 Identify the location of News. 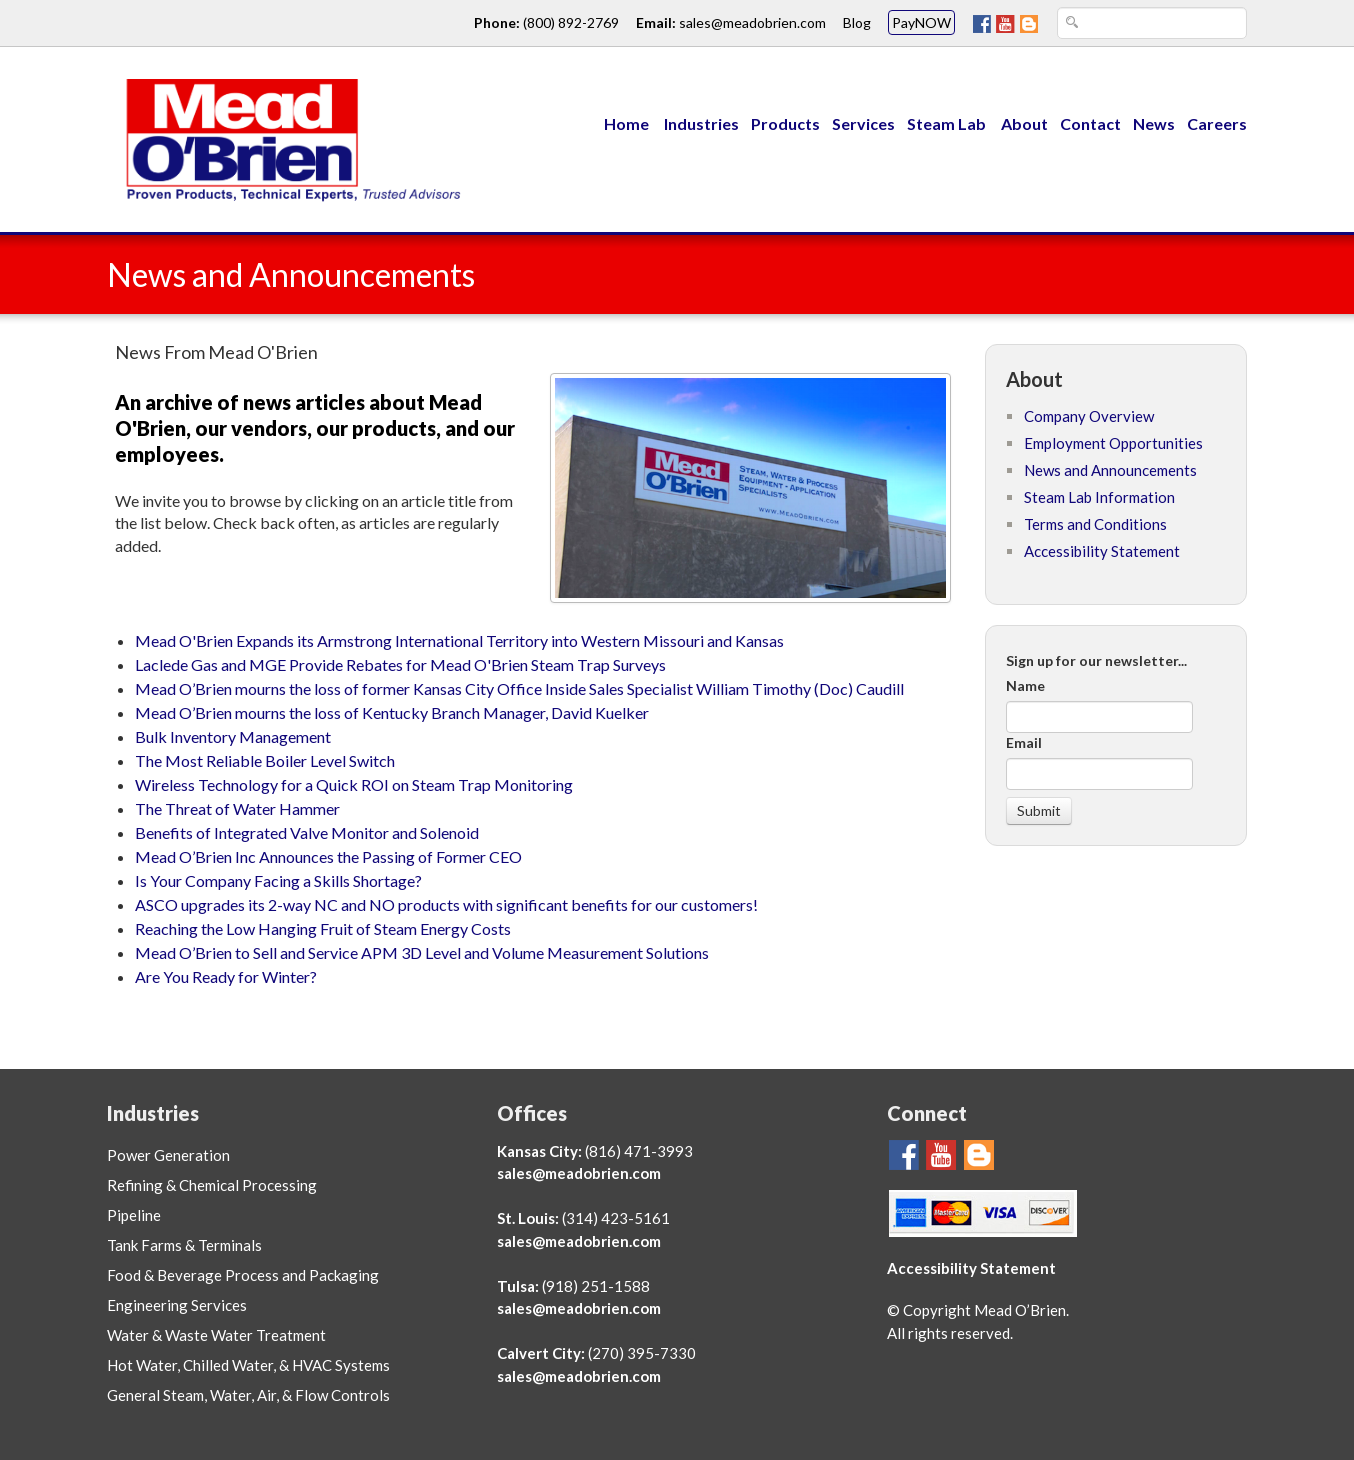
(1154, 123).